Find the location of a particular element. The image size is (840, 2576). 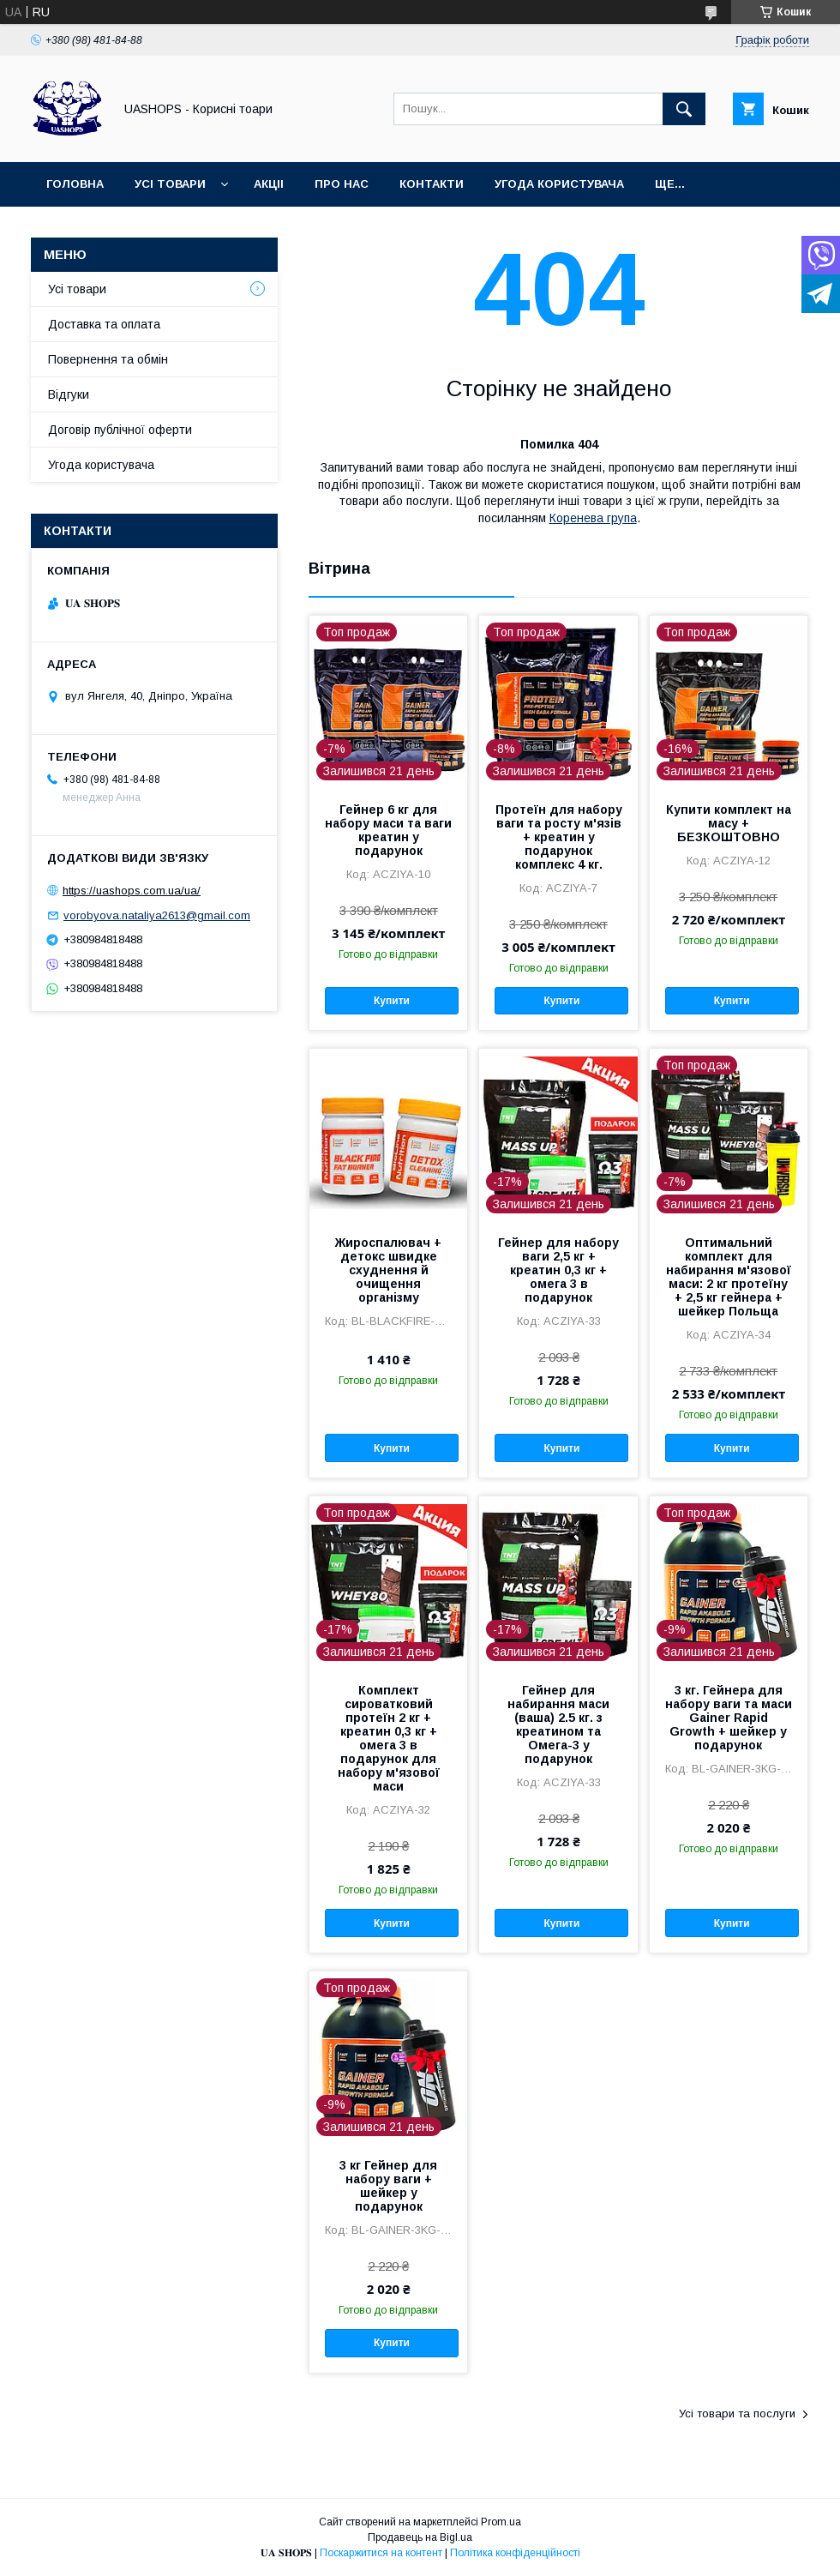

Політика конфіденційності is located at coordinates (515, 2553).